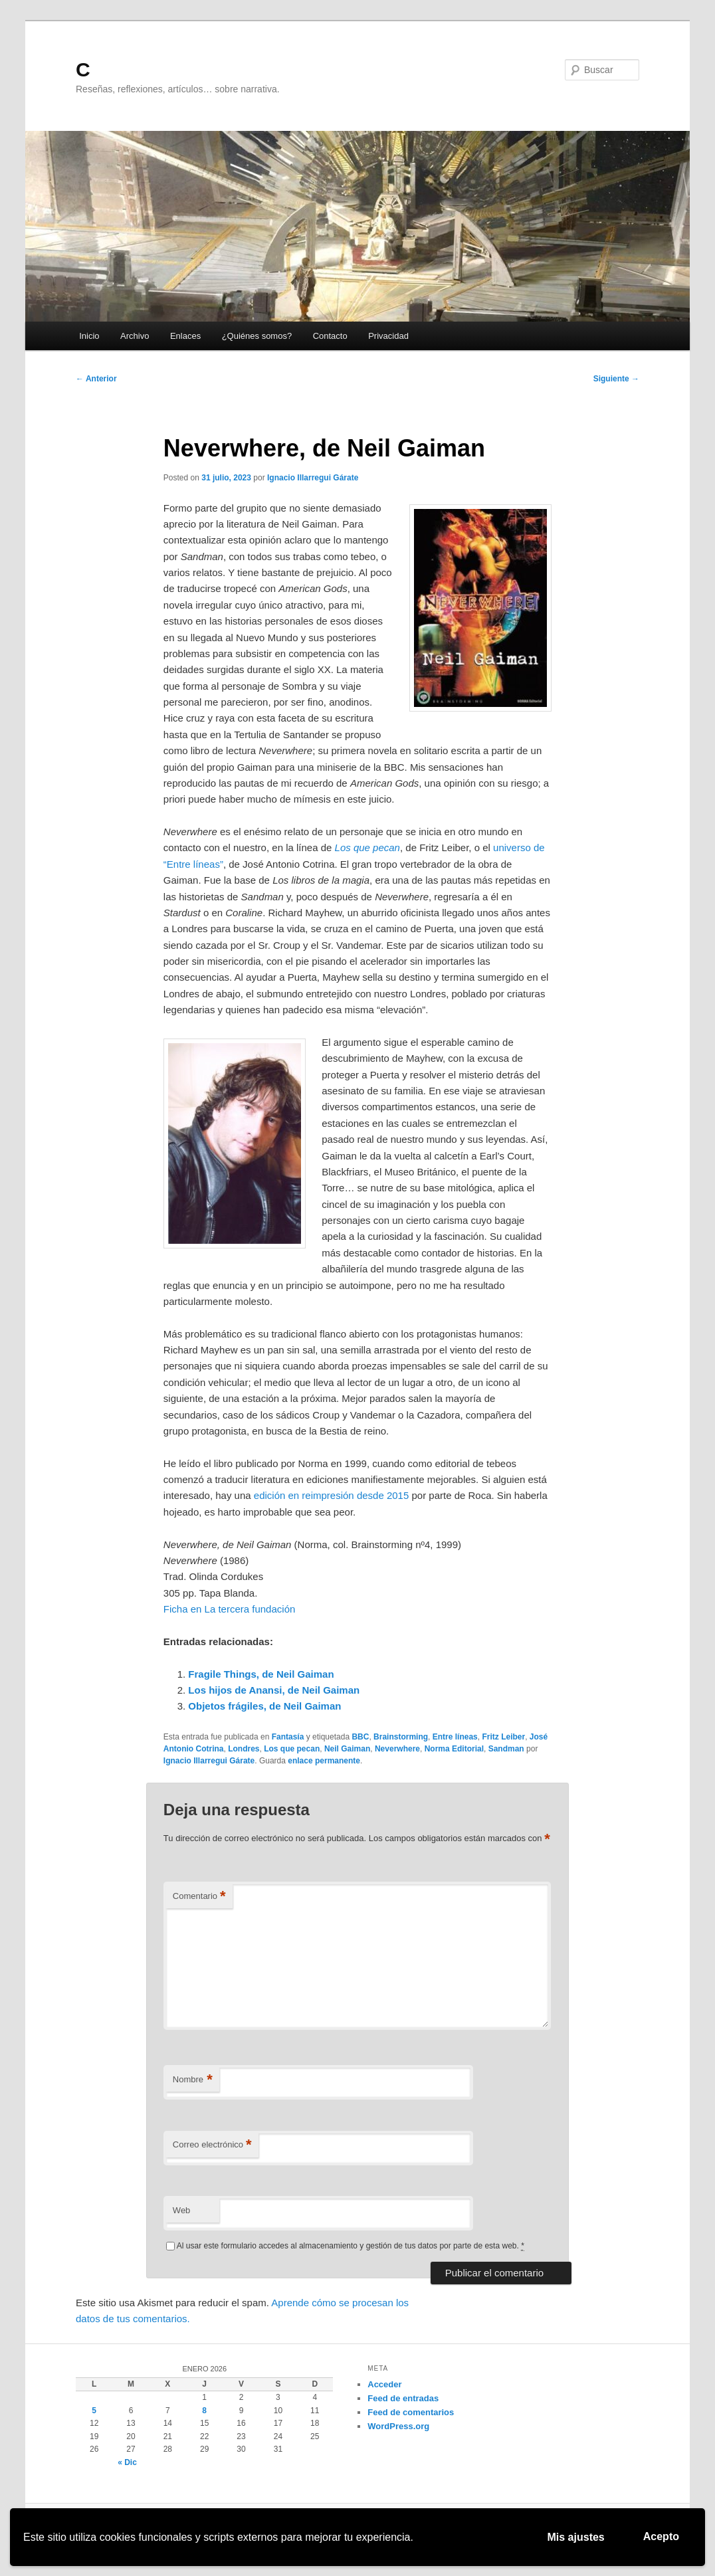  What do you see at coordinates (331, 1495) in the screenshot?
I see `edición en reimpresión desde 2015` at bounding box center [331, 1495].